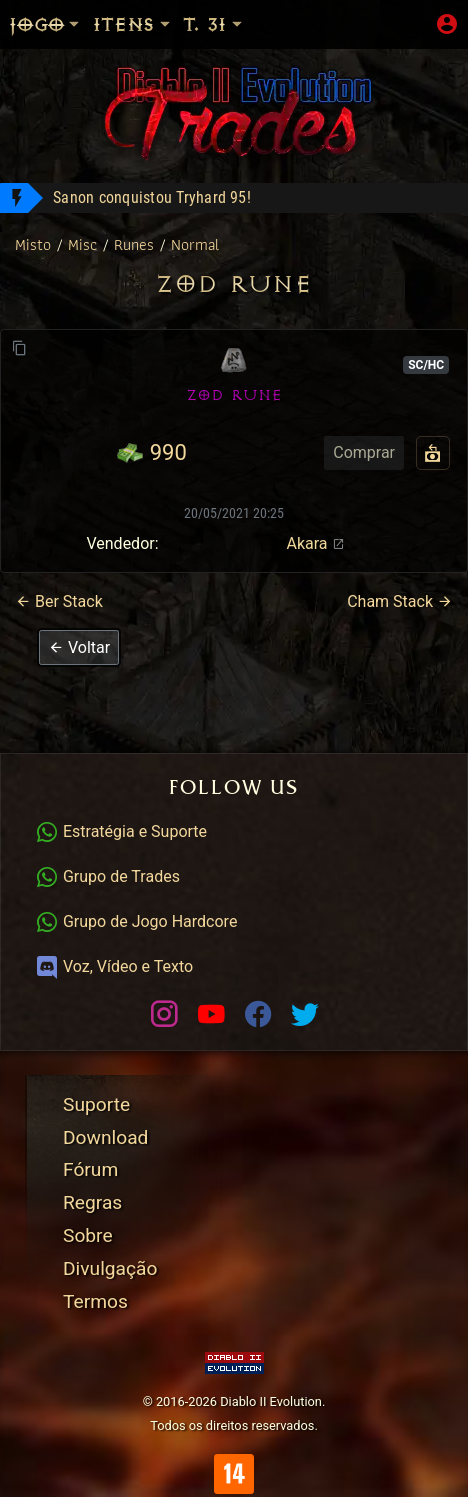 The image size is (468, 1497). What do you see at coordinates (110, 1268) in the screenshot?
I see `Divulgação` at bounding box center [110, 1268].